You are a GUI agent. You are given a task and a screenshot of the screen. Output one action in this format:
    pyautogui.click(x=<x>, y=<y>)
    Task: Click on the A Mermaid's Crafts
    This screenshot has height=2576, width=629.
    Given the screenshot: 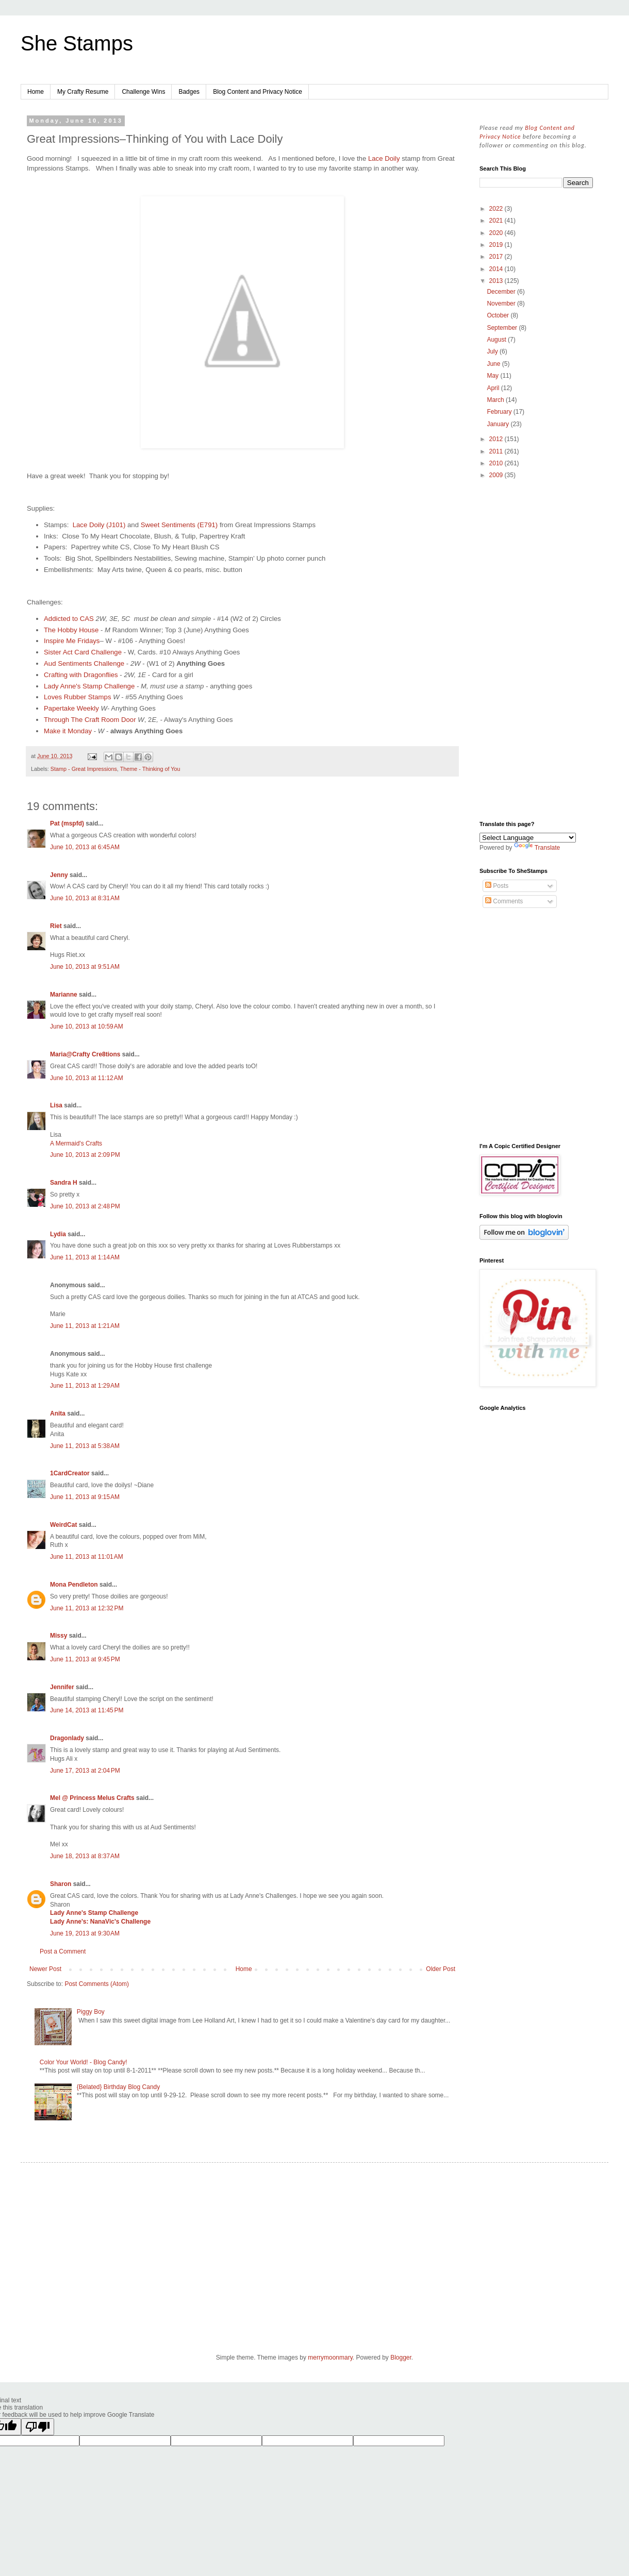 What is the action you would take?
    pyautogui.click(x=76, y=1143)
    